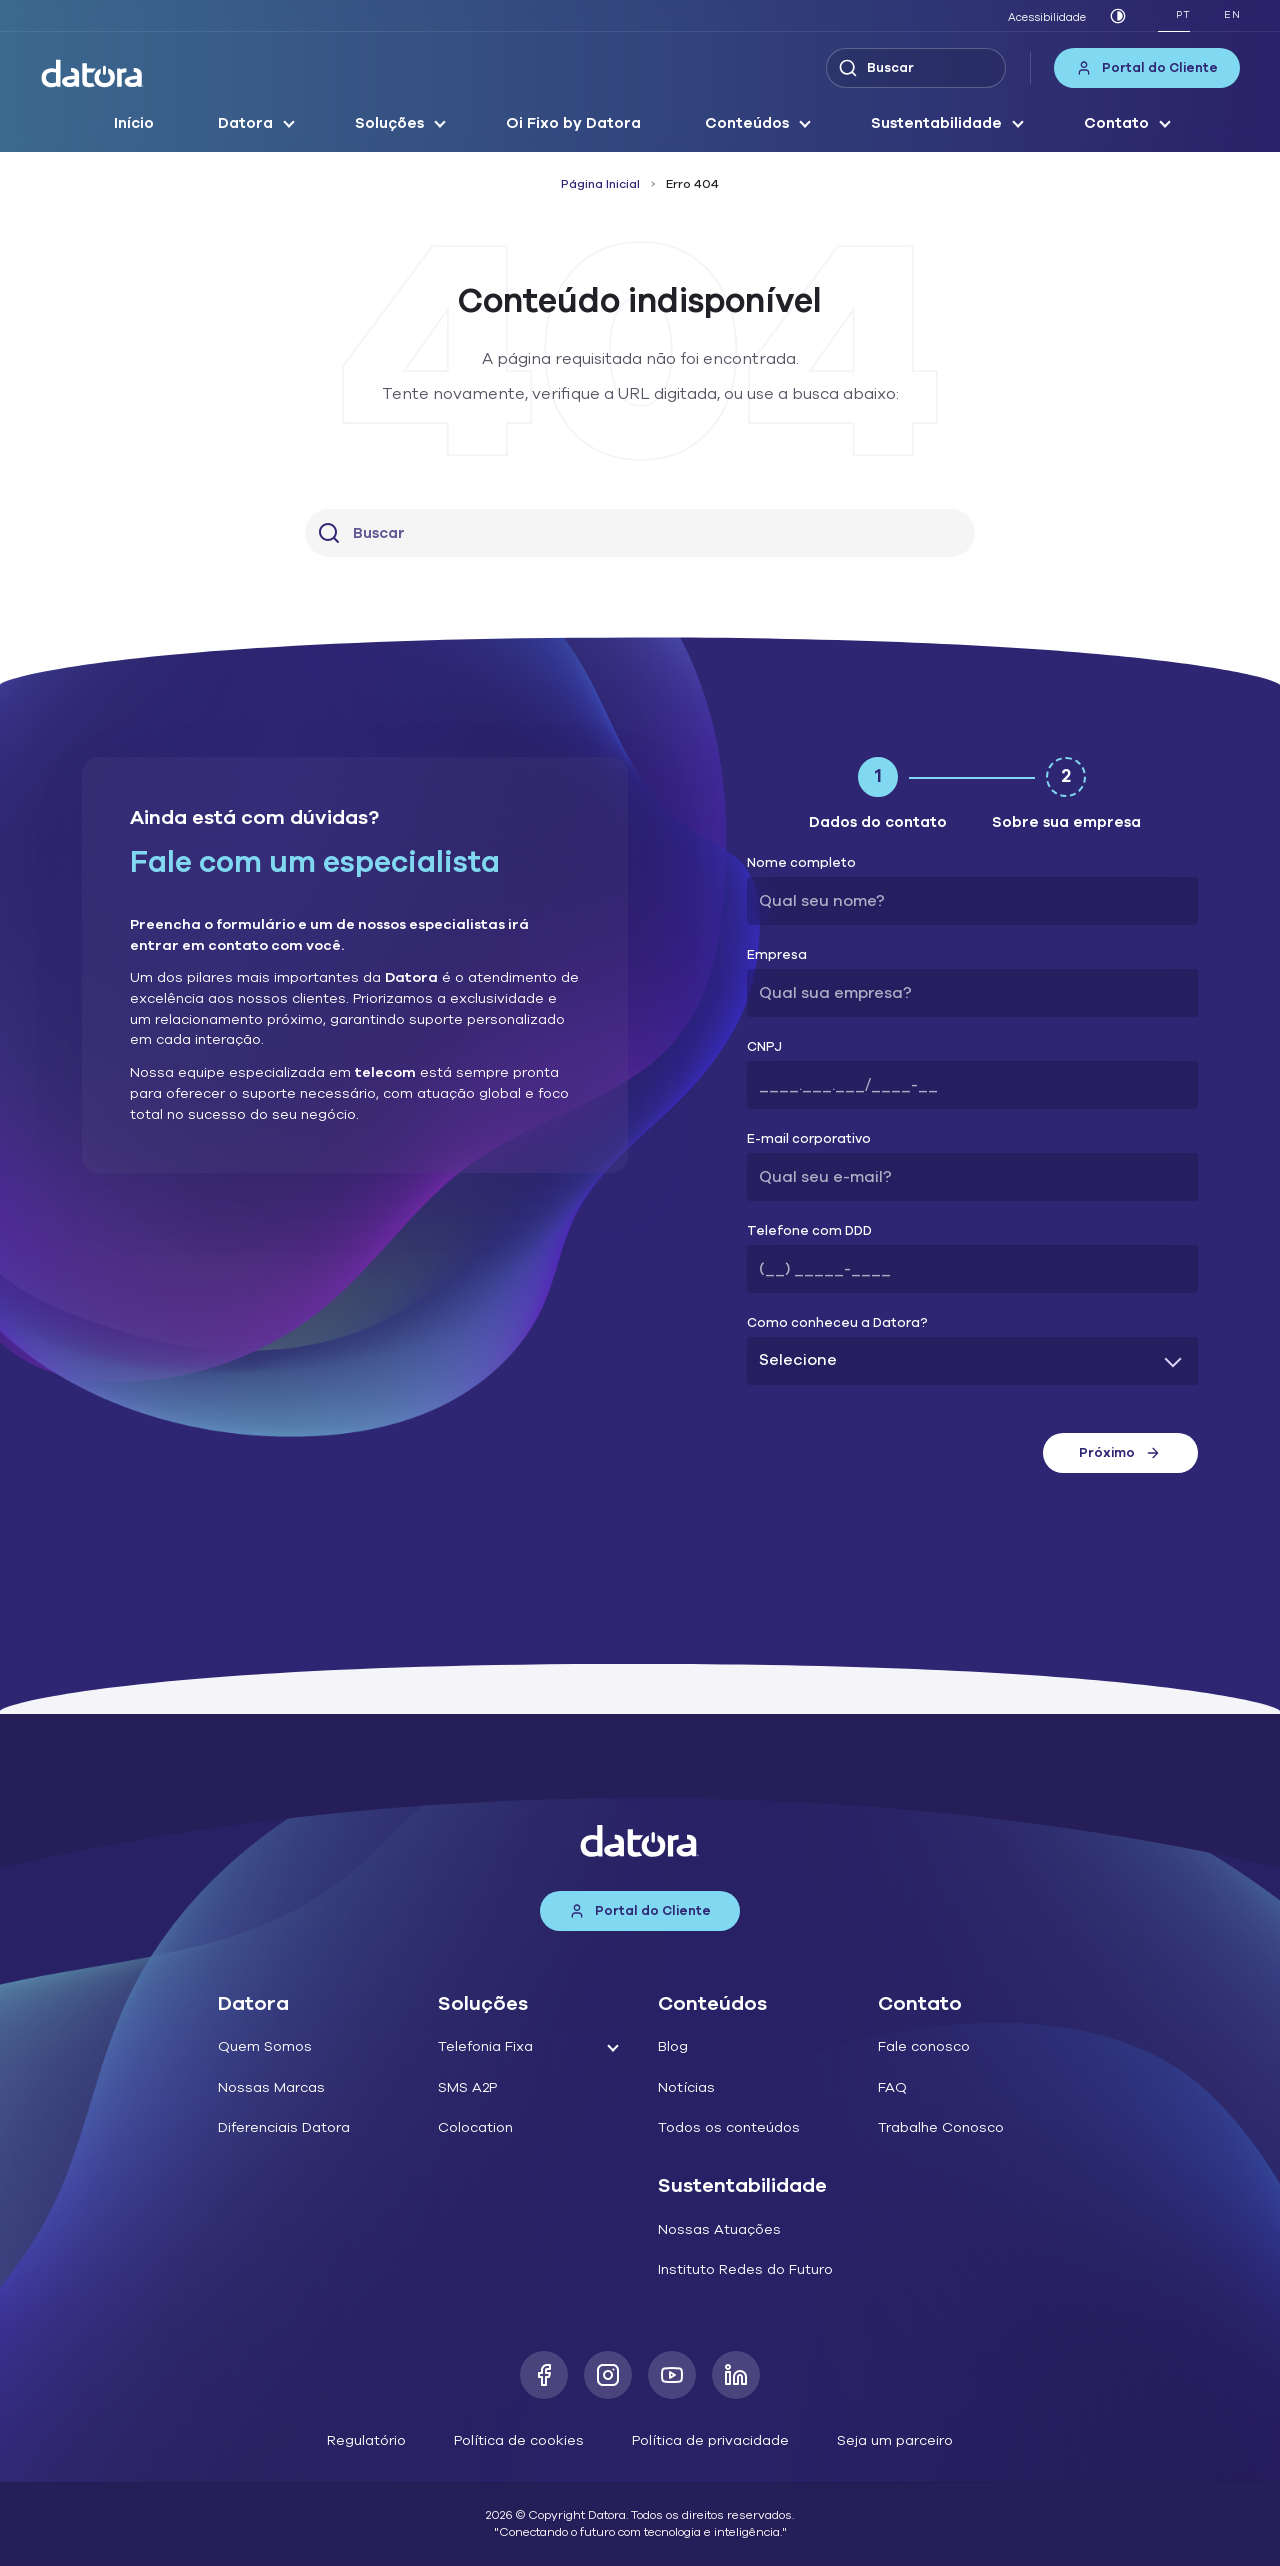 The width and height of the screenshot is (1280, 2566). Describe the element at coordinates (736, 2375) in the screenshot. I see `[LinkedIn]` at that location.